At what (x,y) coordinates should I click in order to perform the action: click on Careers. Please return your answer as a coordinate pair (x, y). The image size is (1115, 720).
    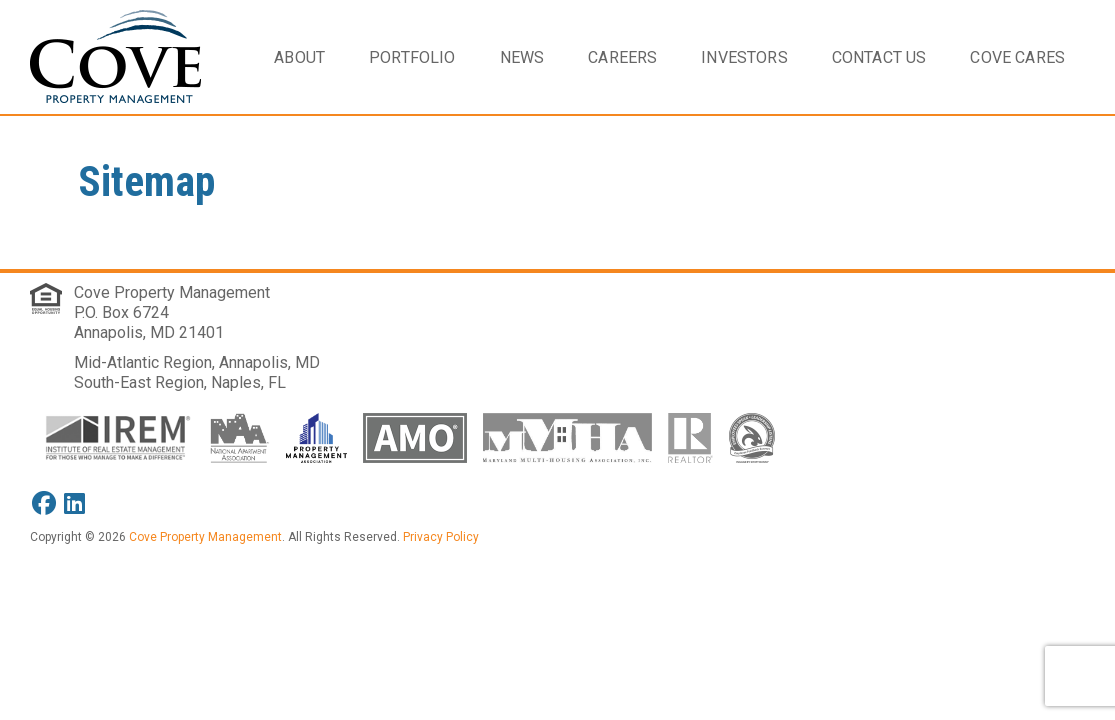
    Looking at the image, I should click on (622, 57).